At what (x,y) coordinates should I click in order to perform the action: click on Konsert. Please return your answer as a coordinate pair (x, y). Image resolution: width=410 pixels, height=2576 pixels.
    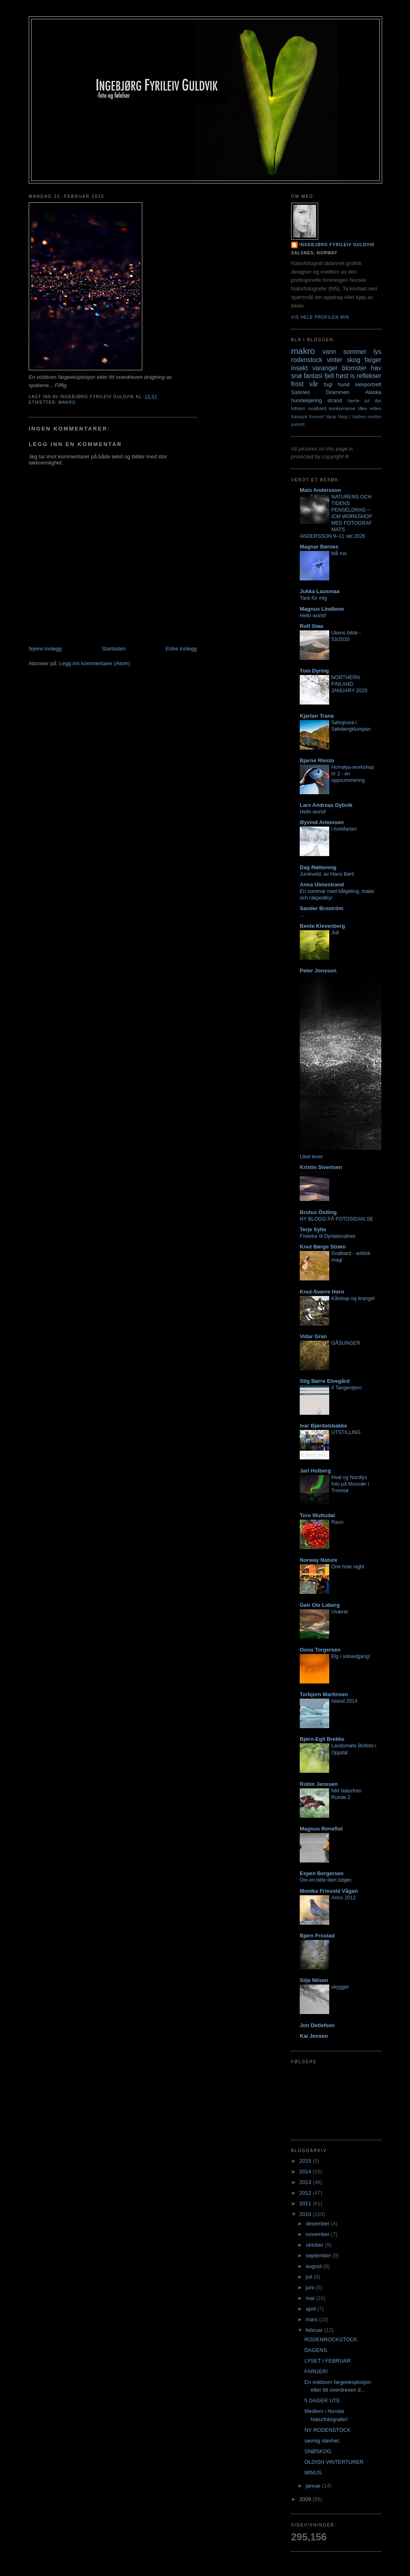
    Looking at the image, I should click on (316, 417).